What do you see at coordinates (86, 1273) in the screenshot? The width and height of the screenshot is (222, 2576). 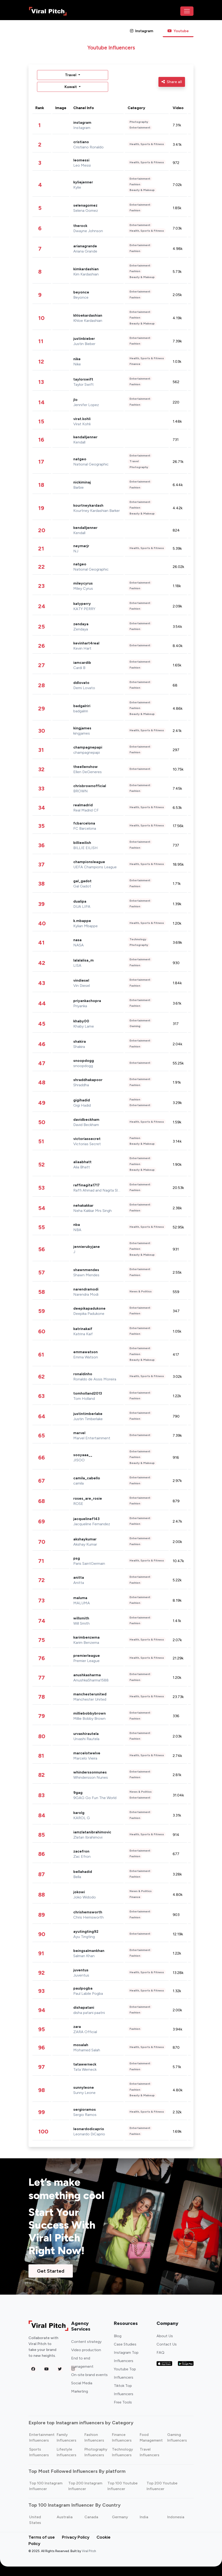 I see `Shawn Mendes` at bounding box center [86, 1273].